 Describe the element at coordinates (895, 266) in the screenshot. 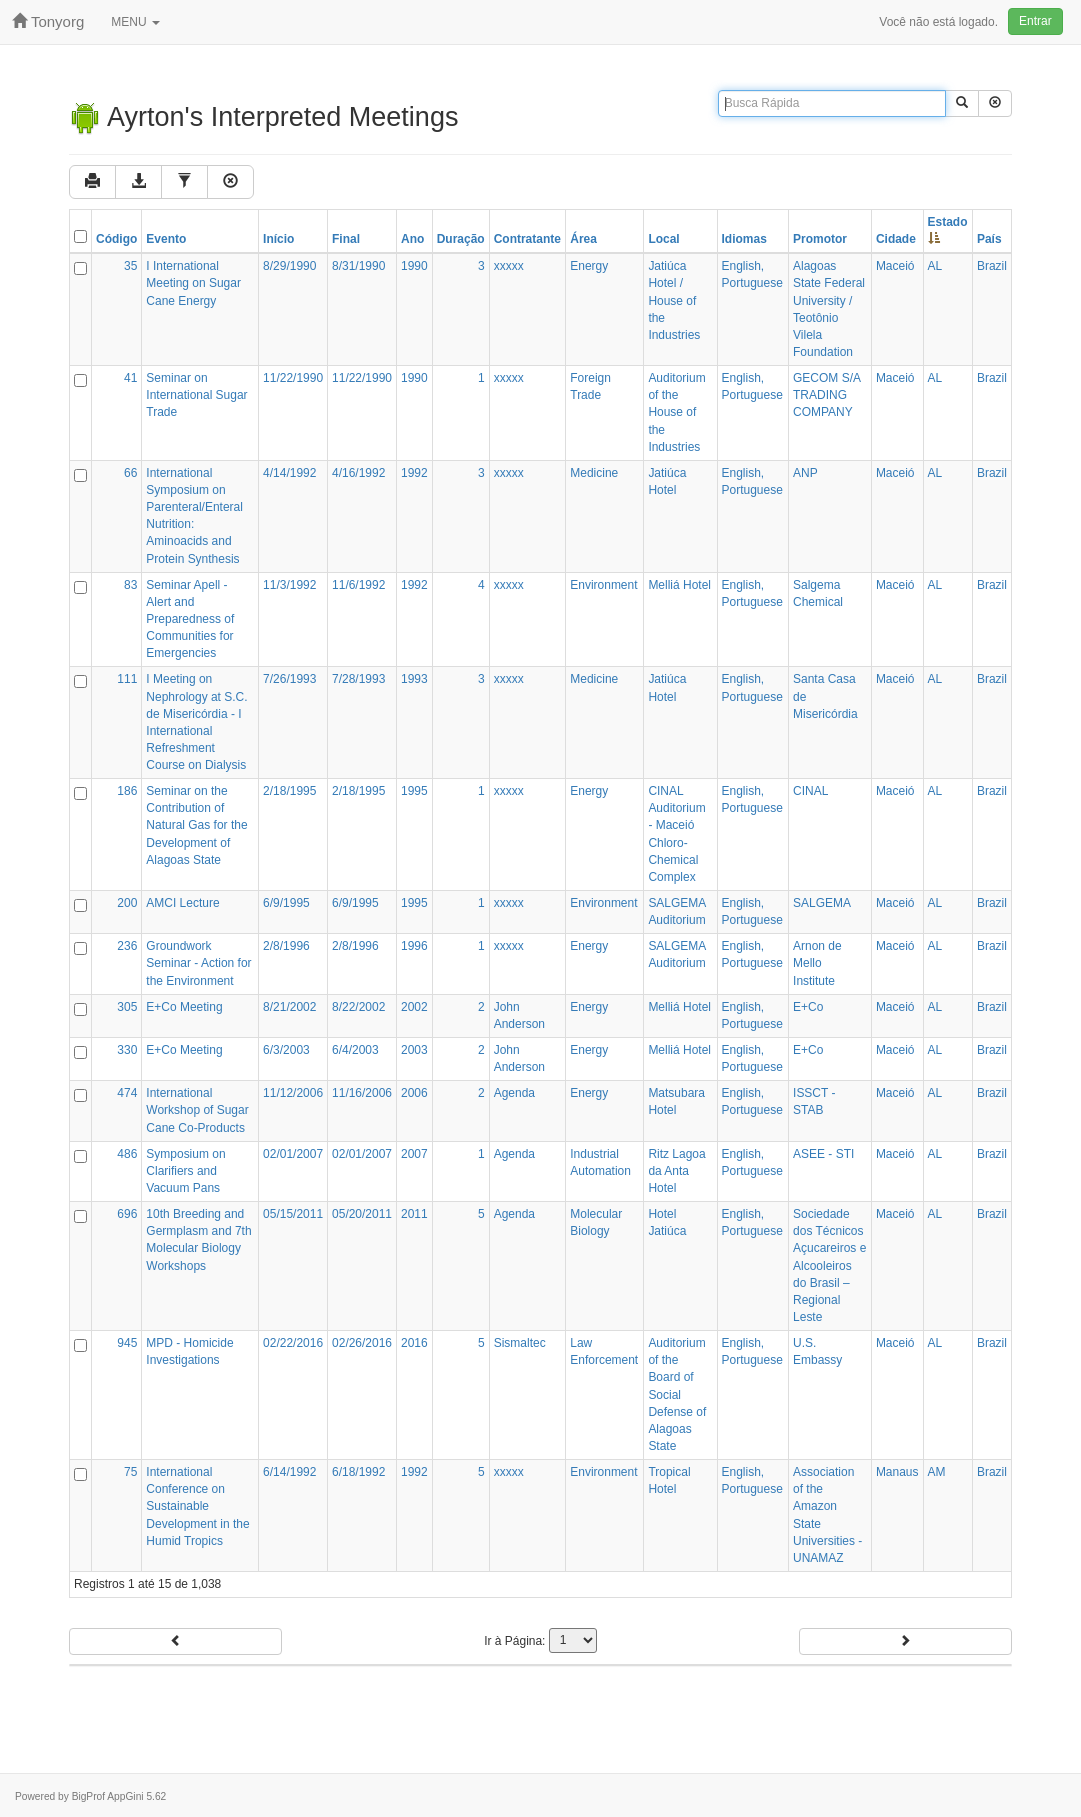

I see `Maceió` at that location.